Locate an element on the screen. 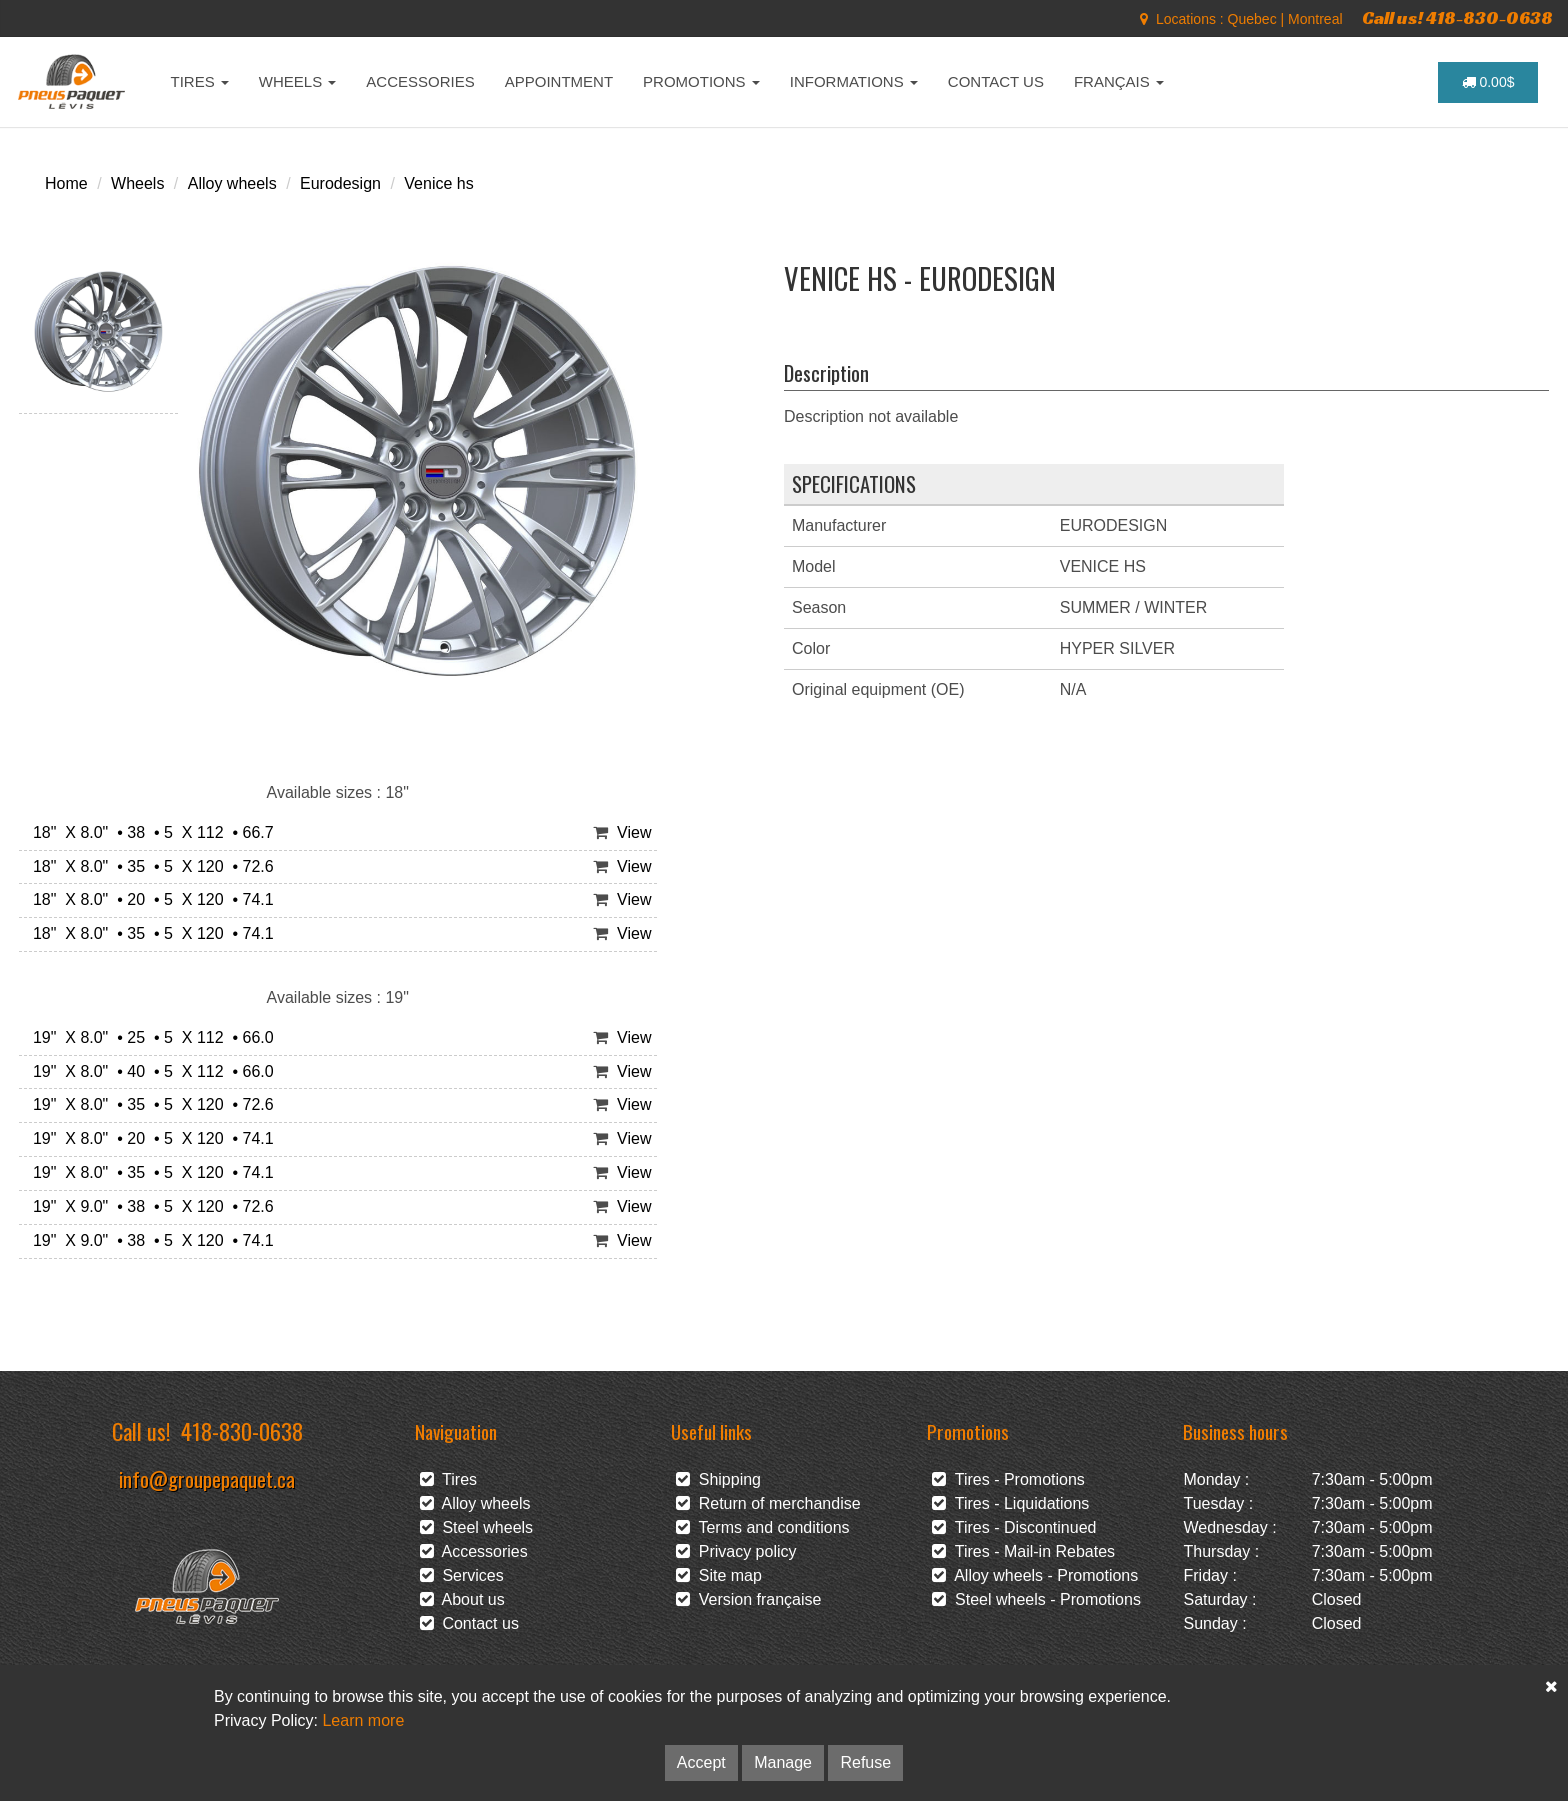 Image resolution: width=1568 pixels, height=1801 pixels. Steel wheels is located at coordinates (477, 1527).